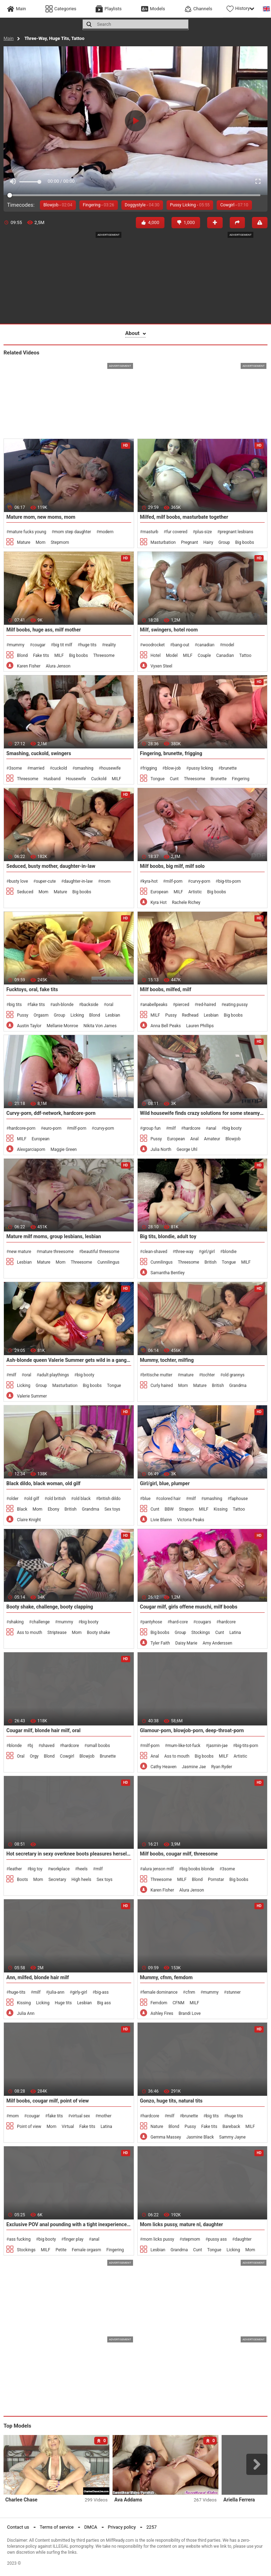 This screenshot has width=271, height=2576. Describe the element at coordinates (208, 1374) in the screenshot. I see `tochter` at that location.